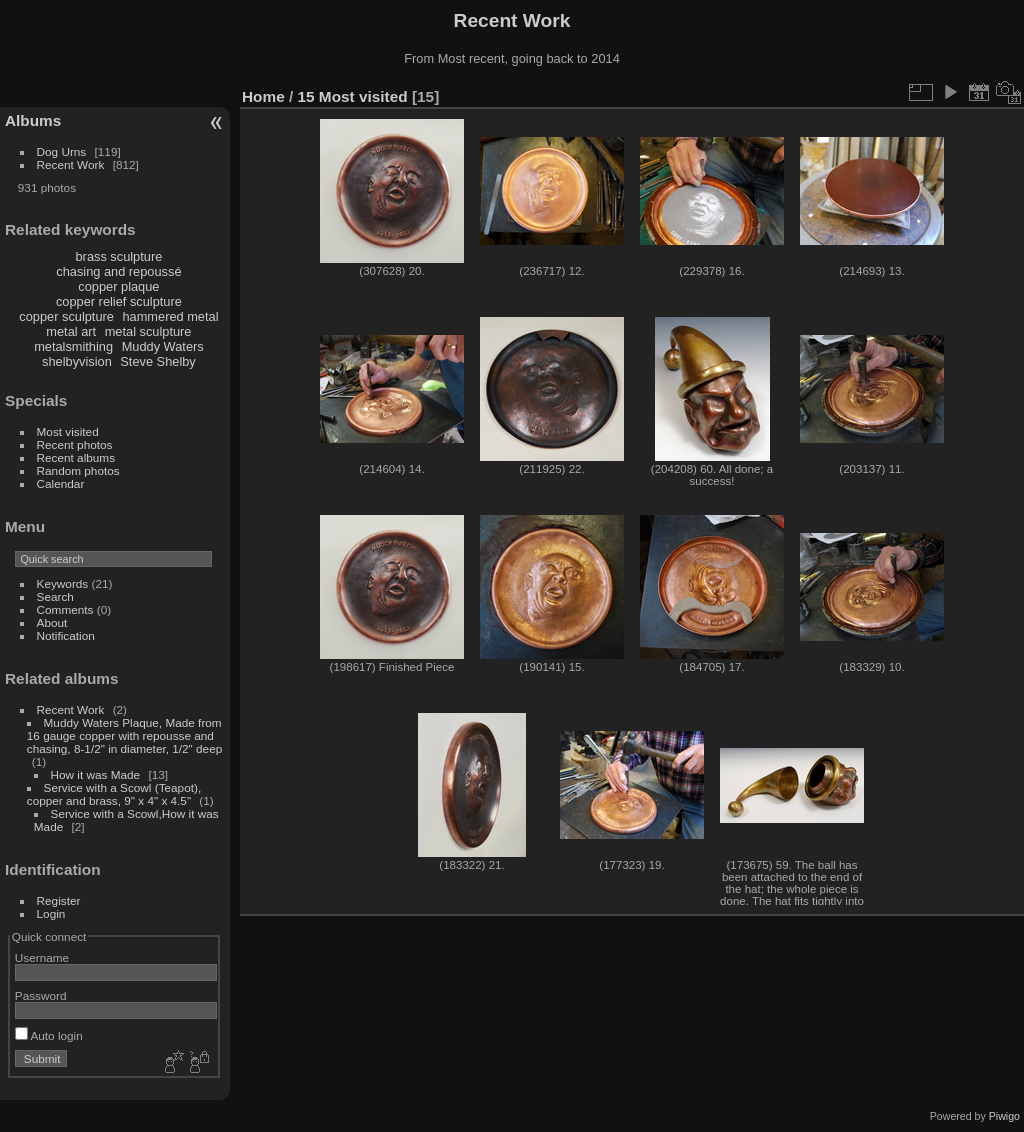 The image size is (1024, 1132). I want to click on About, so click(52, 622).